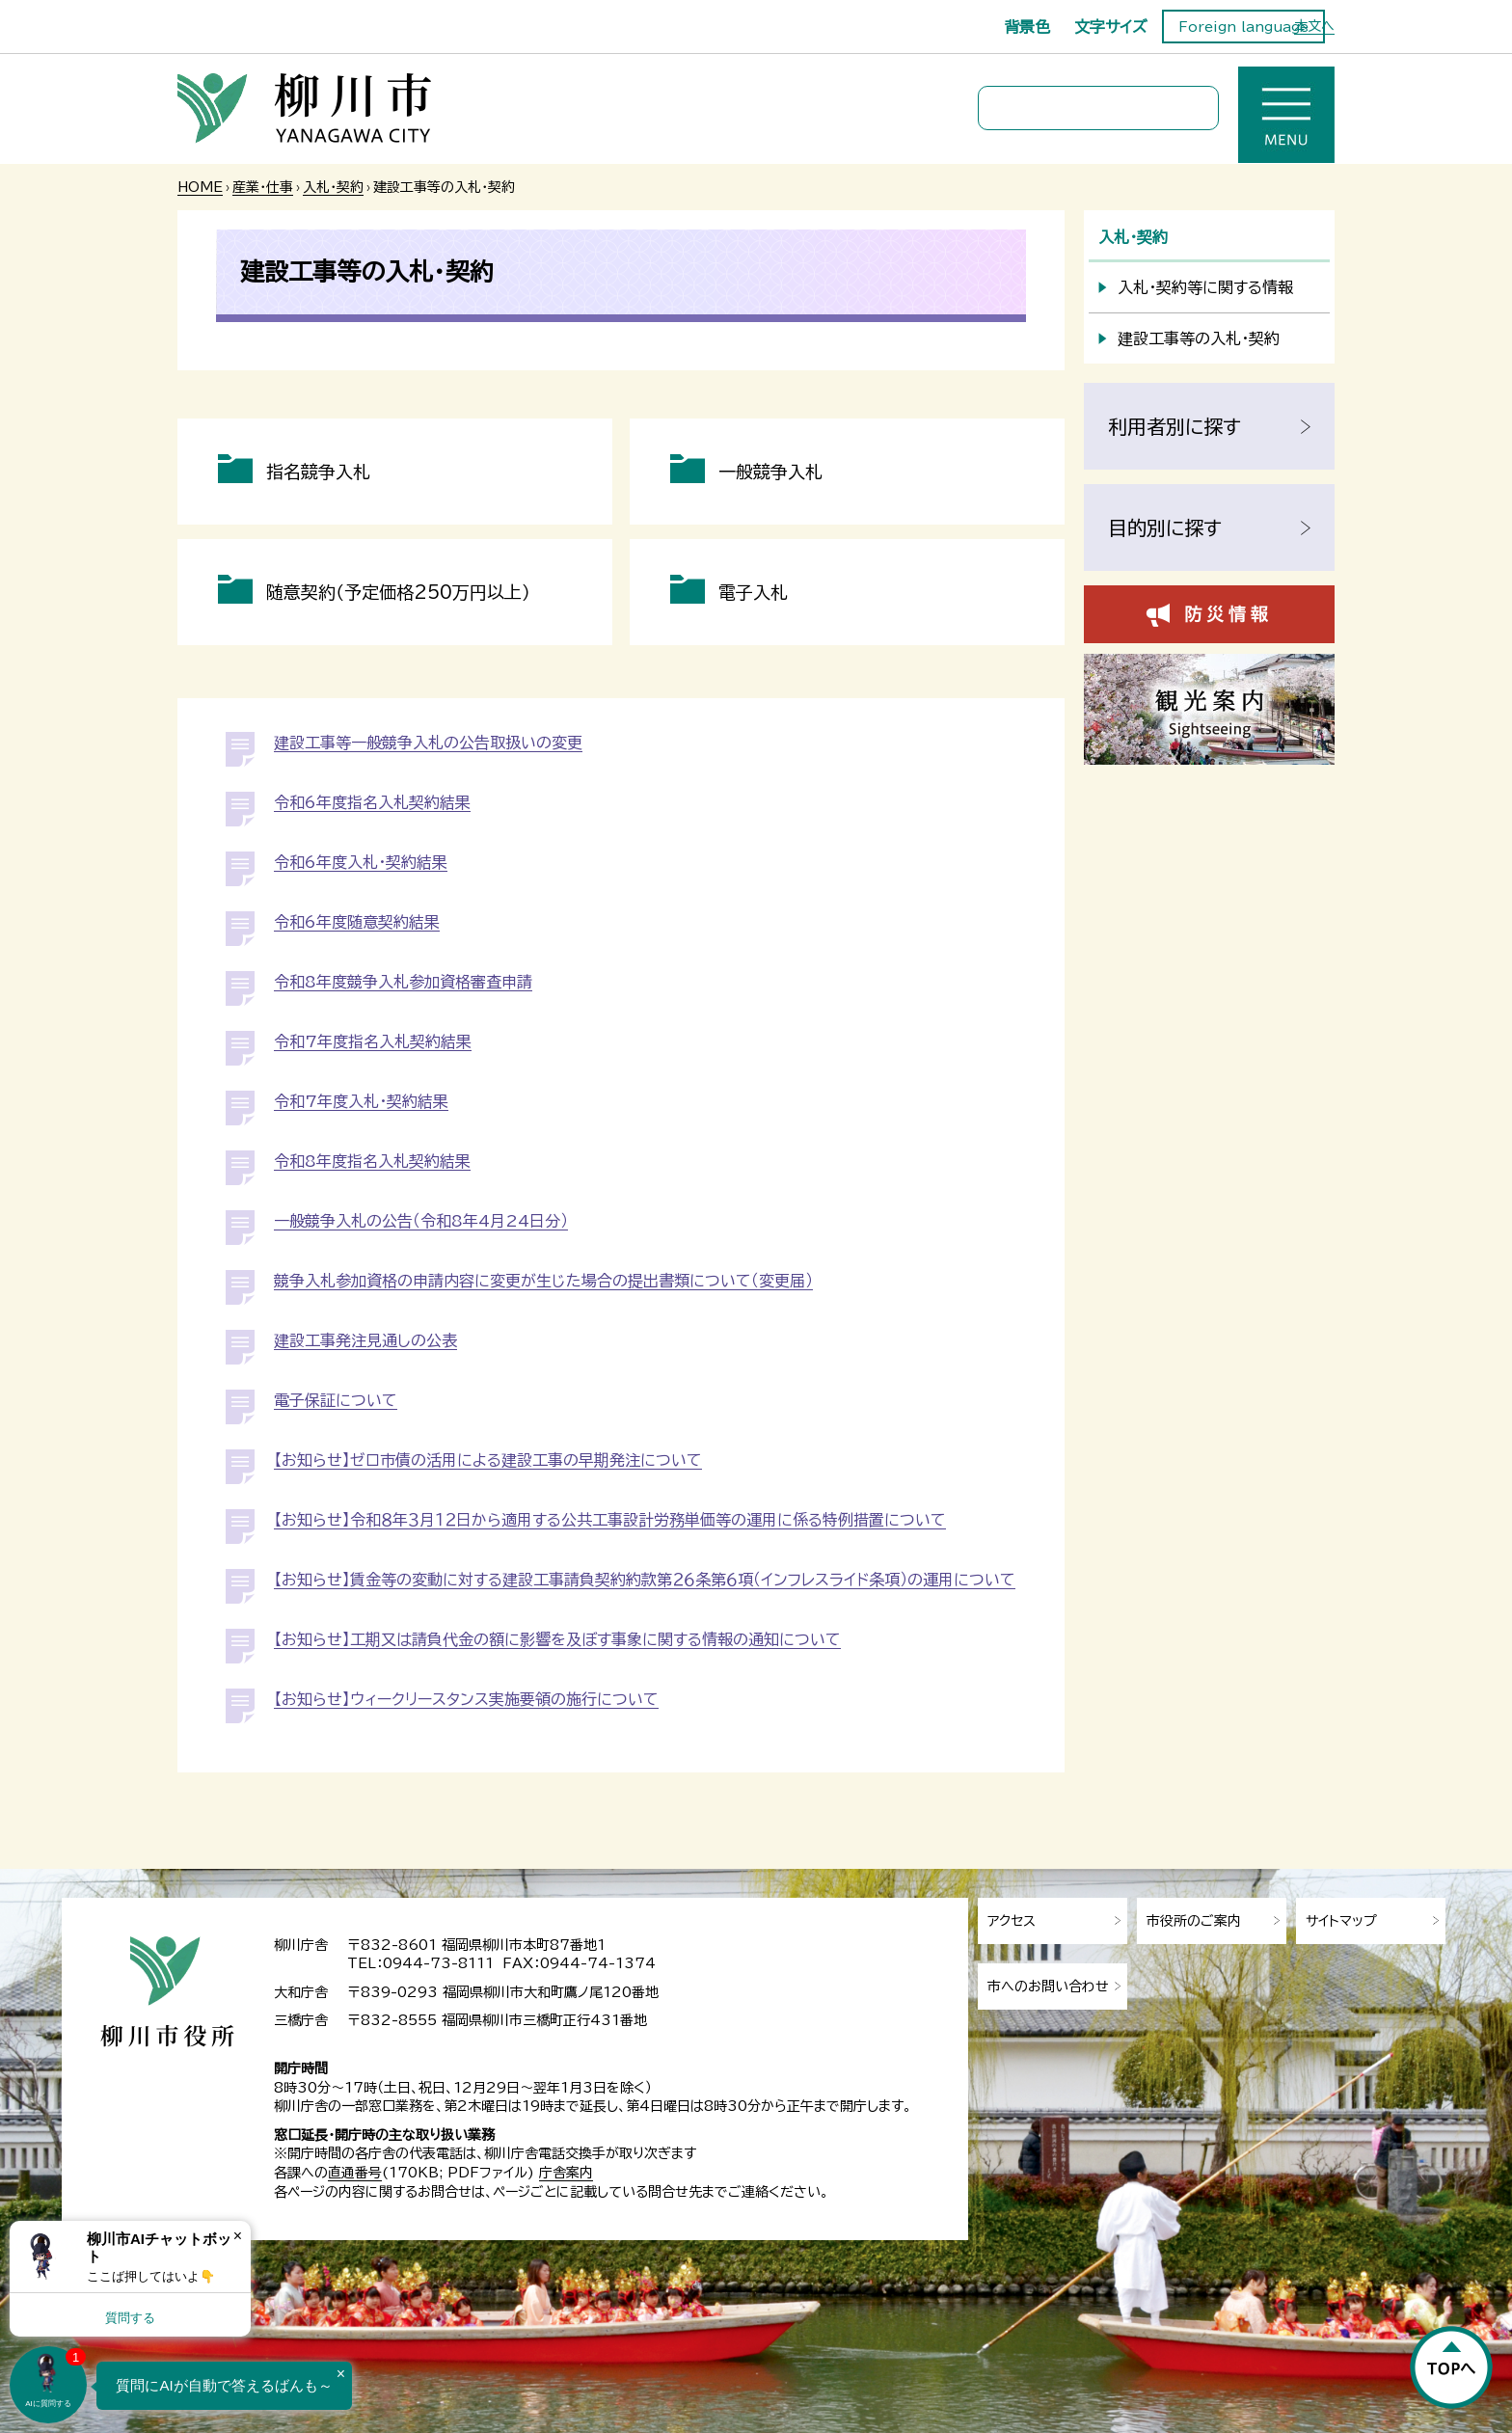 The height and width of the screenshot is (2433, 1512). What do you see at coordinates (1194, 1921) in the screenshot?
I see `市役所のご案内` at bounding box center [1194, 1921].